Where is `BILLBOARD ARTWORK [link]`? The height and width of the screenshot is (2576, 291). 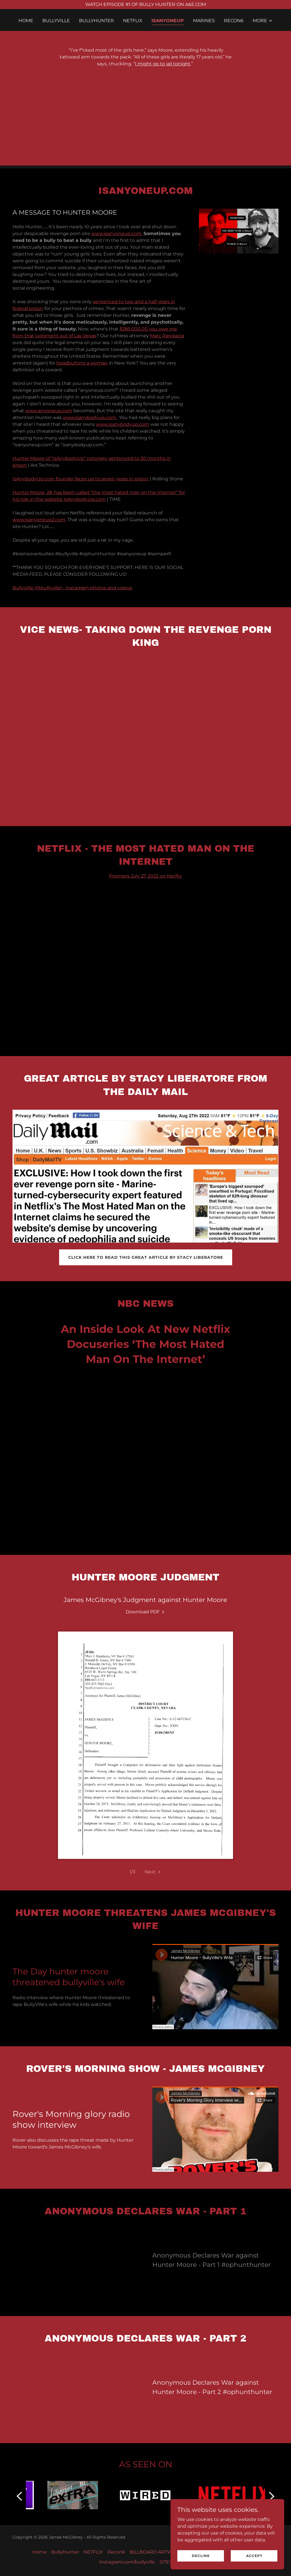
BILLBOARD ARTWORK [link] is located at coordinates (156, 2552).